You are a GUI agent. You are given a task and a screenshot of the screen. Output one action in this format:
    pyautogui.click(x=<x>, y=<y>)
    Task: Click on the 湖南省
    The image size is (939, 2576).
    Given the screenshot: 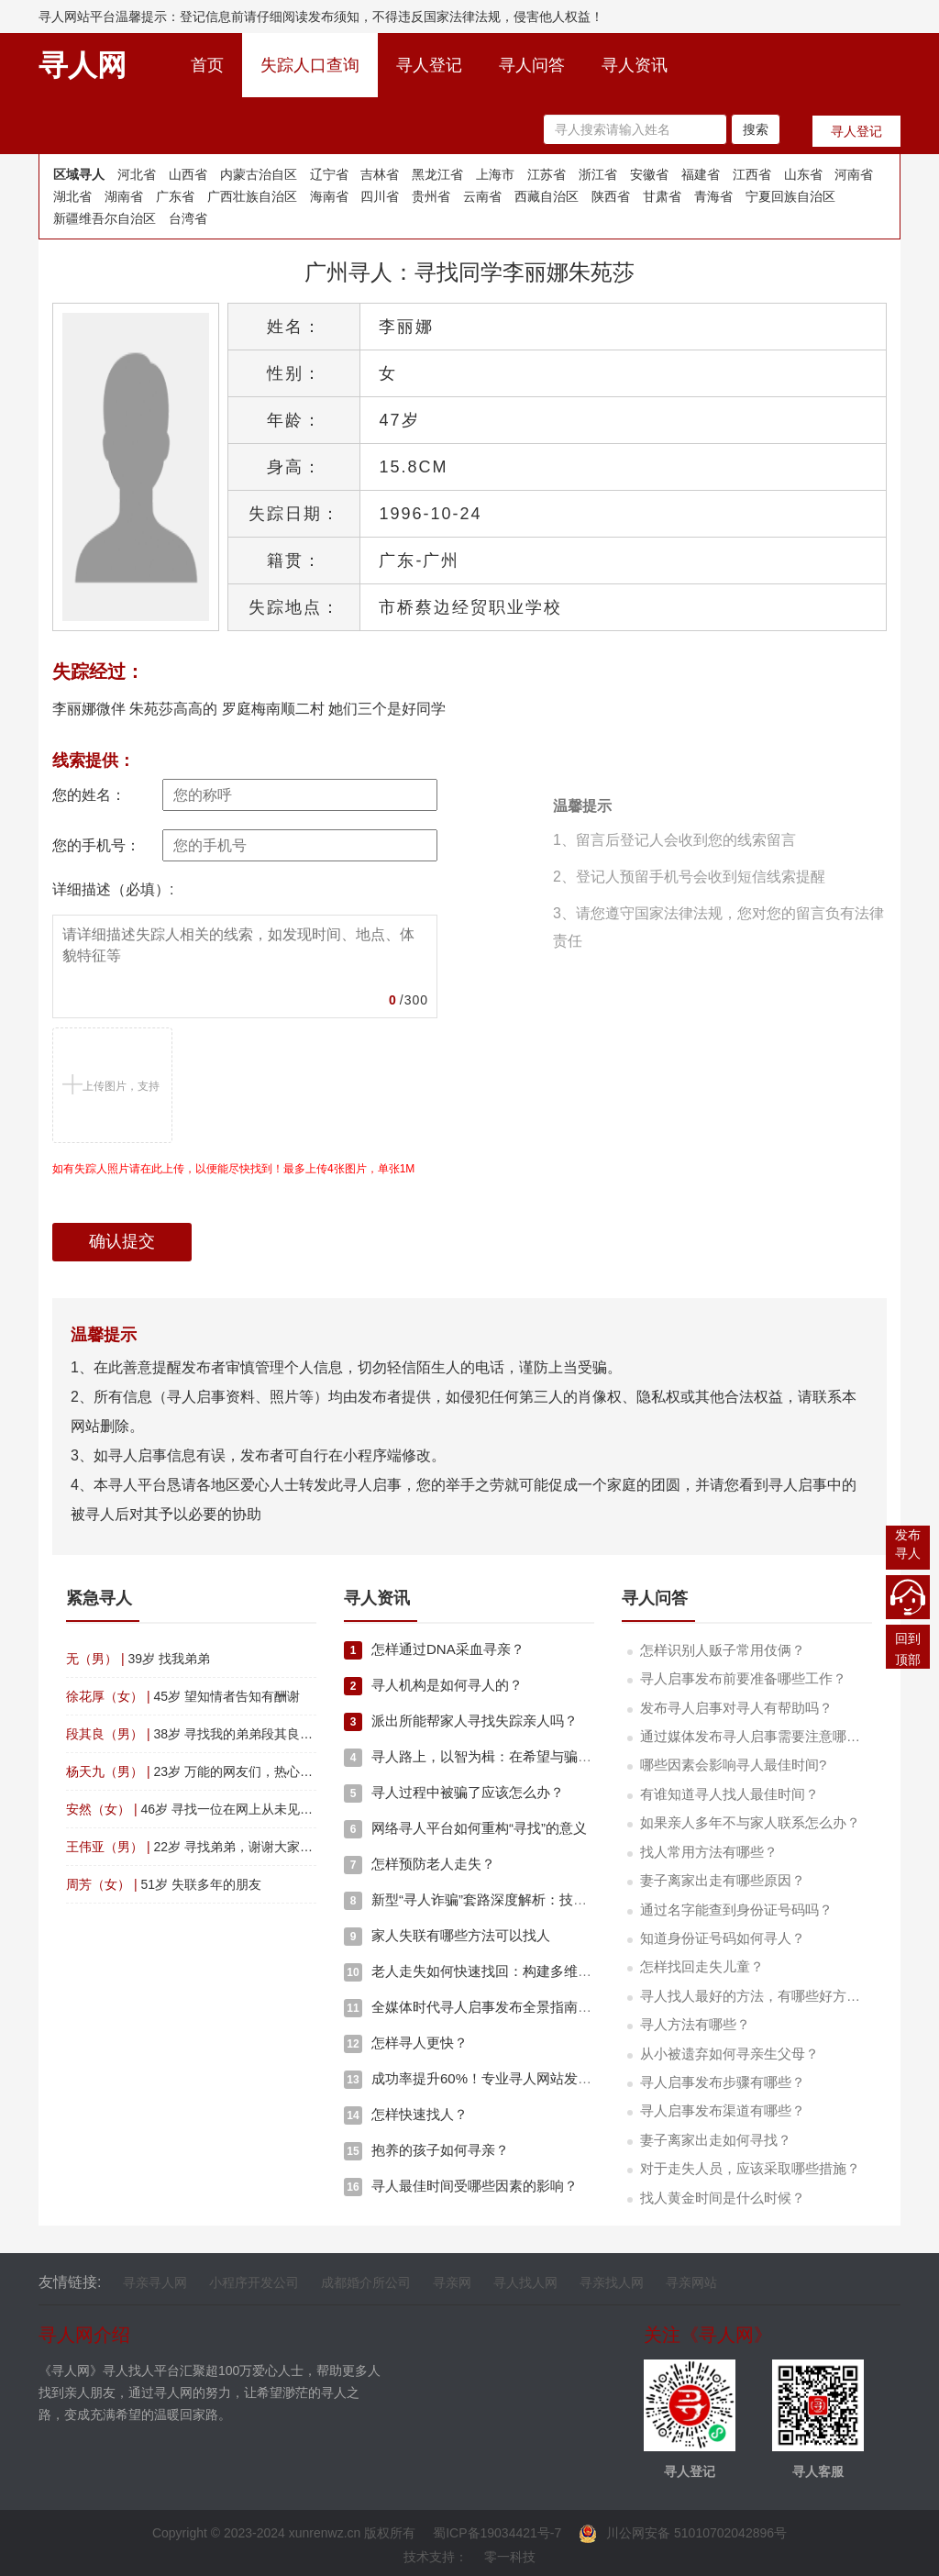 What is the action you would take?
    pyautogui.click(x=124, y=196)
    